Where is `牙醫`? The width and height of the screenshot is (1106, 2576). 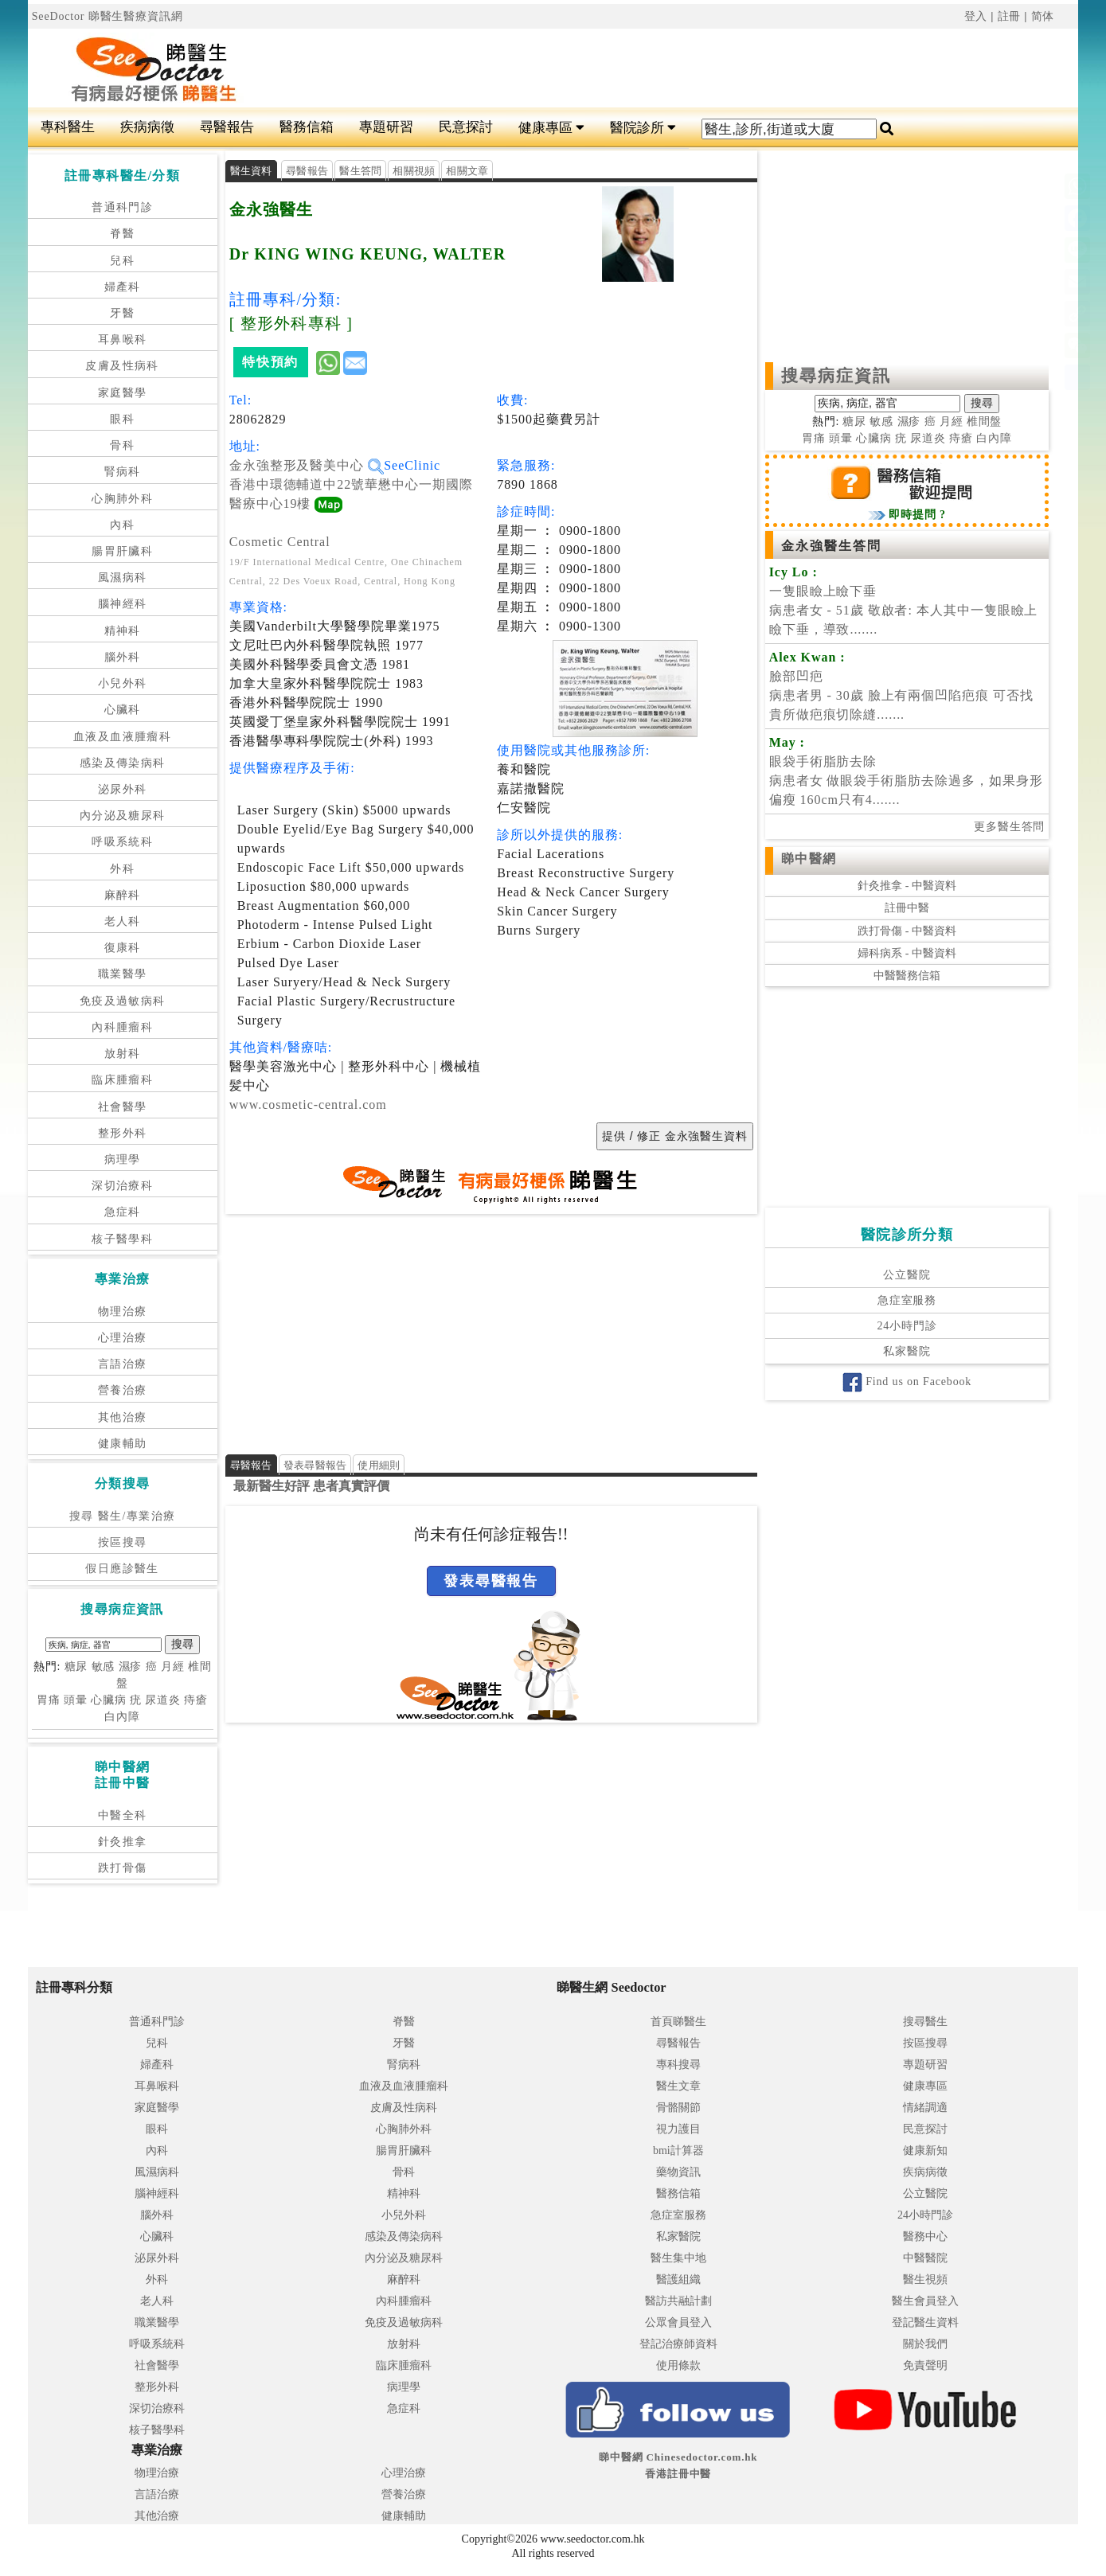 牙醫 is located at coordinates (122, 313).